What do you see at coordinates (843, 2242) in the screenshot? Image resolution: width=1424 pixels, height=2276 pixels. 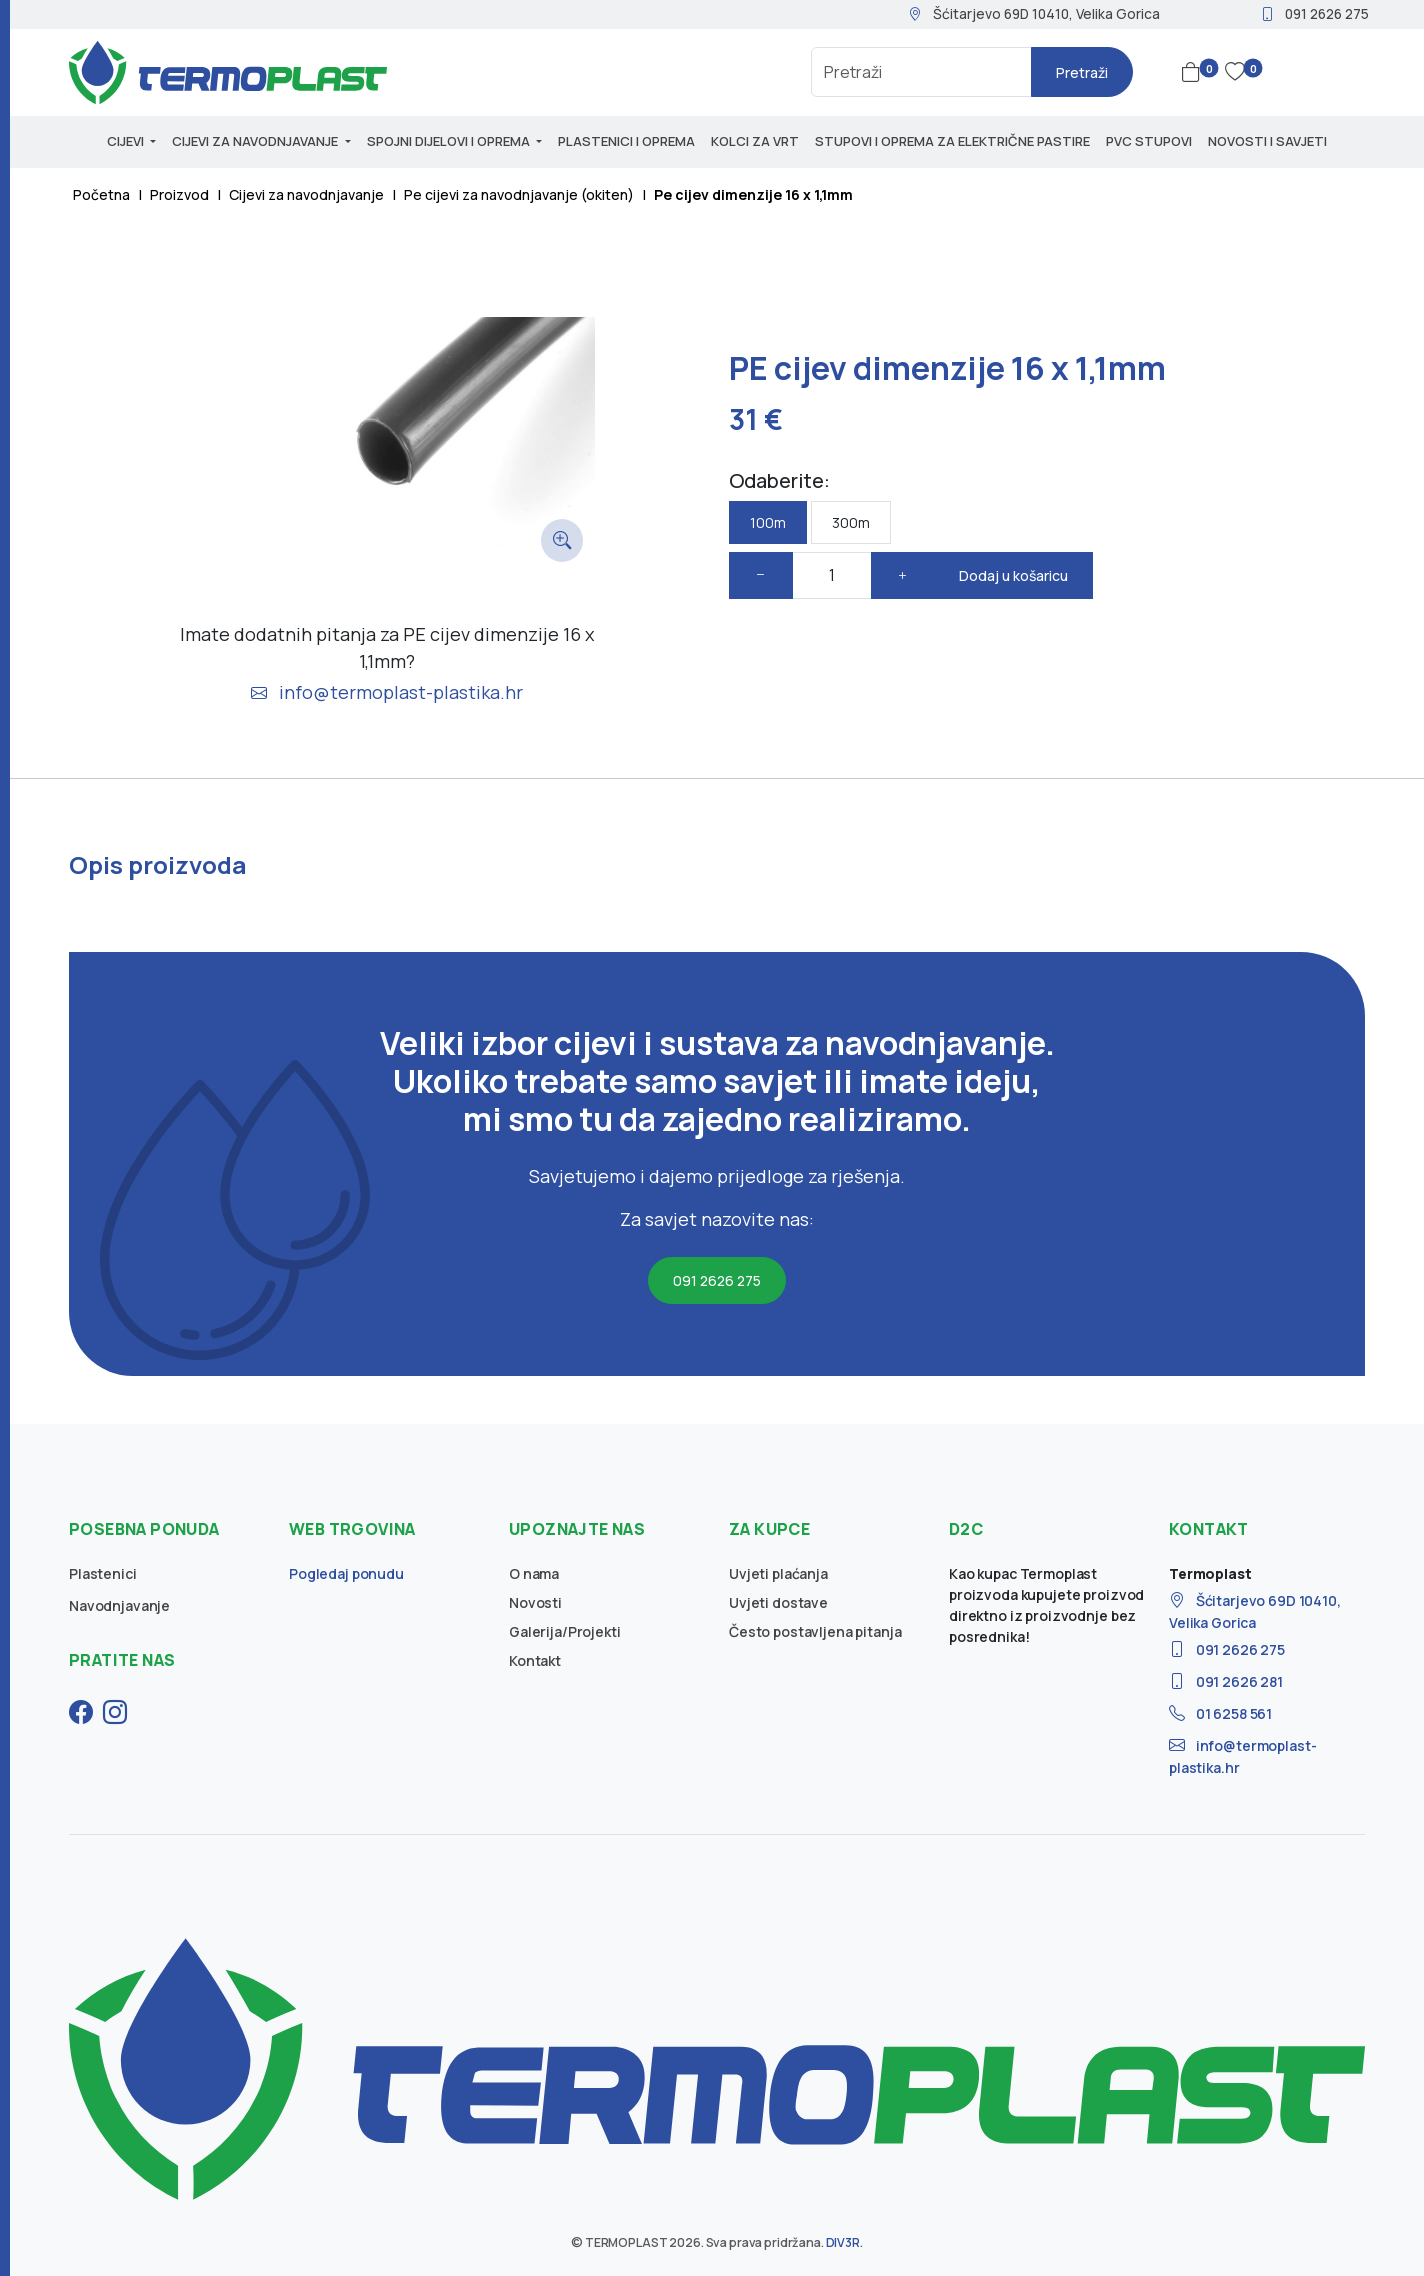 I see `DIV3R` at bounding box center [843, 2242].